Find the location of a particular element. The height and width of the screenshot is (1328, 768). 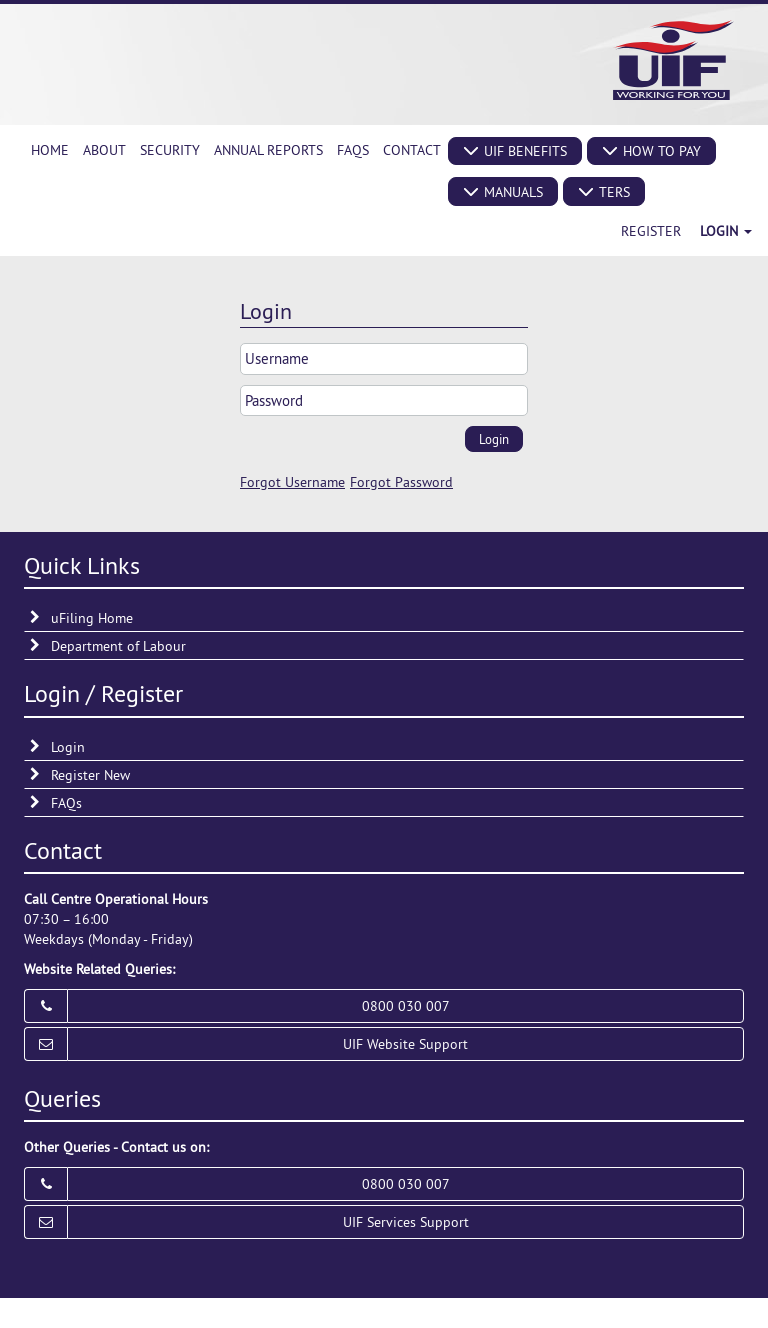

FAQs is located at coordinates (353, 150).